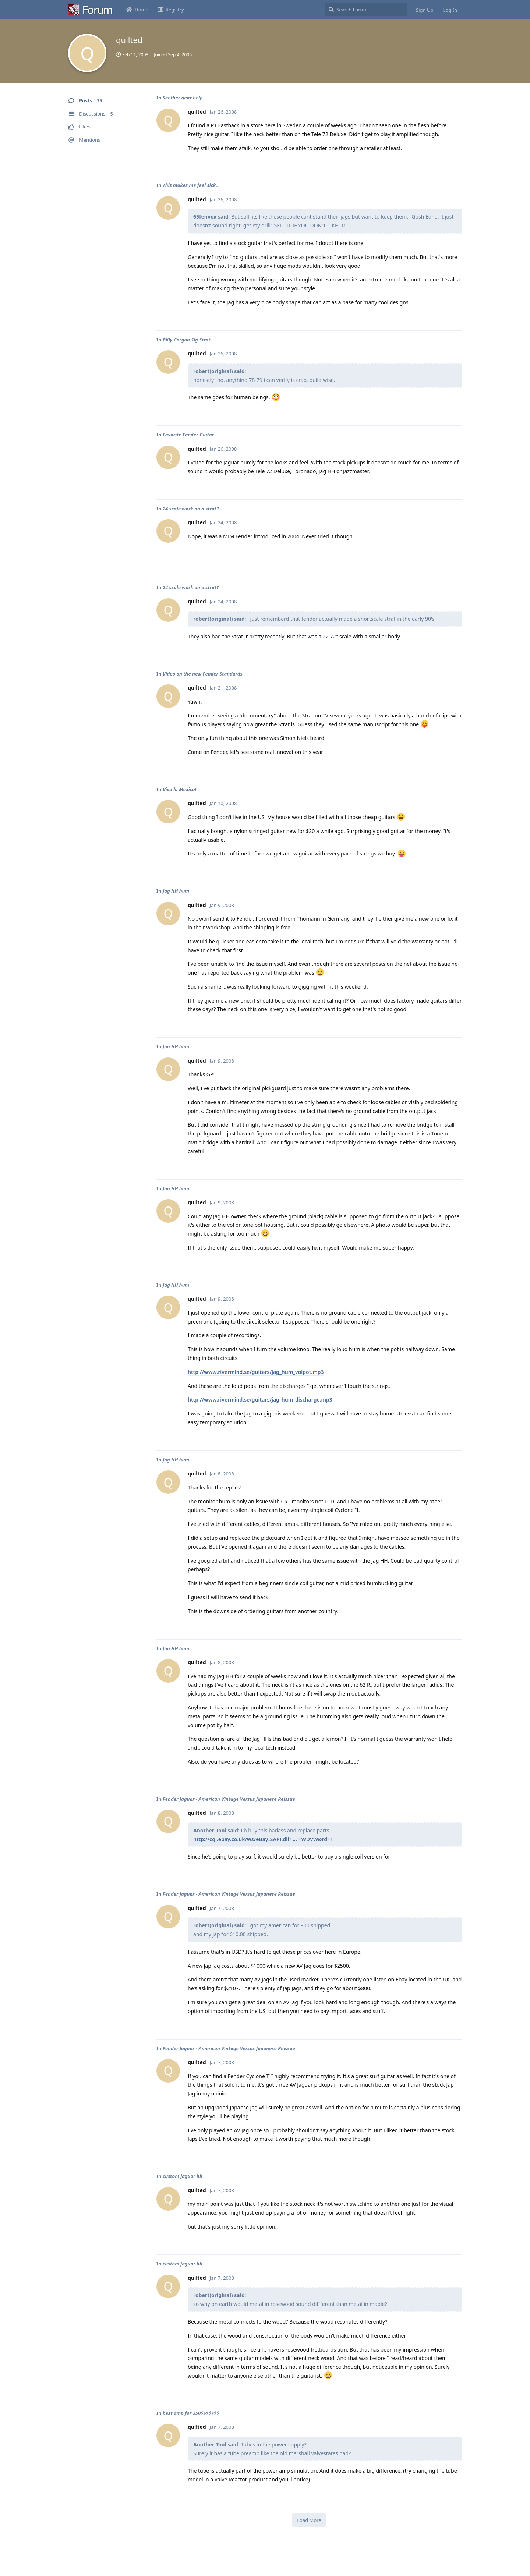 The width and height of the screenshot is (530, 2576). What do you see at coordinates (366, 9) in the screenshot?
I see `[Search Forum]` at bounding box center [366, 9].